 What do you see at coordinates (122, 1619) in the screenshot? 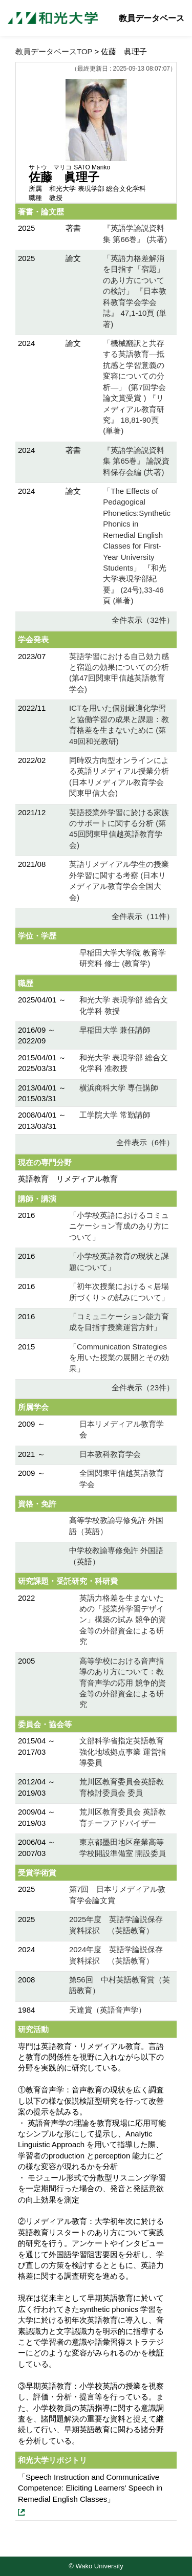
I see `英語力格差を生まないための「授業外学習デザイン」構築の試み 競争的資金等の外部資金による研究` at bounding box center [122, 1619].